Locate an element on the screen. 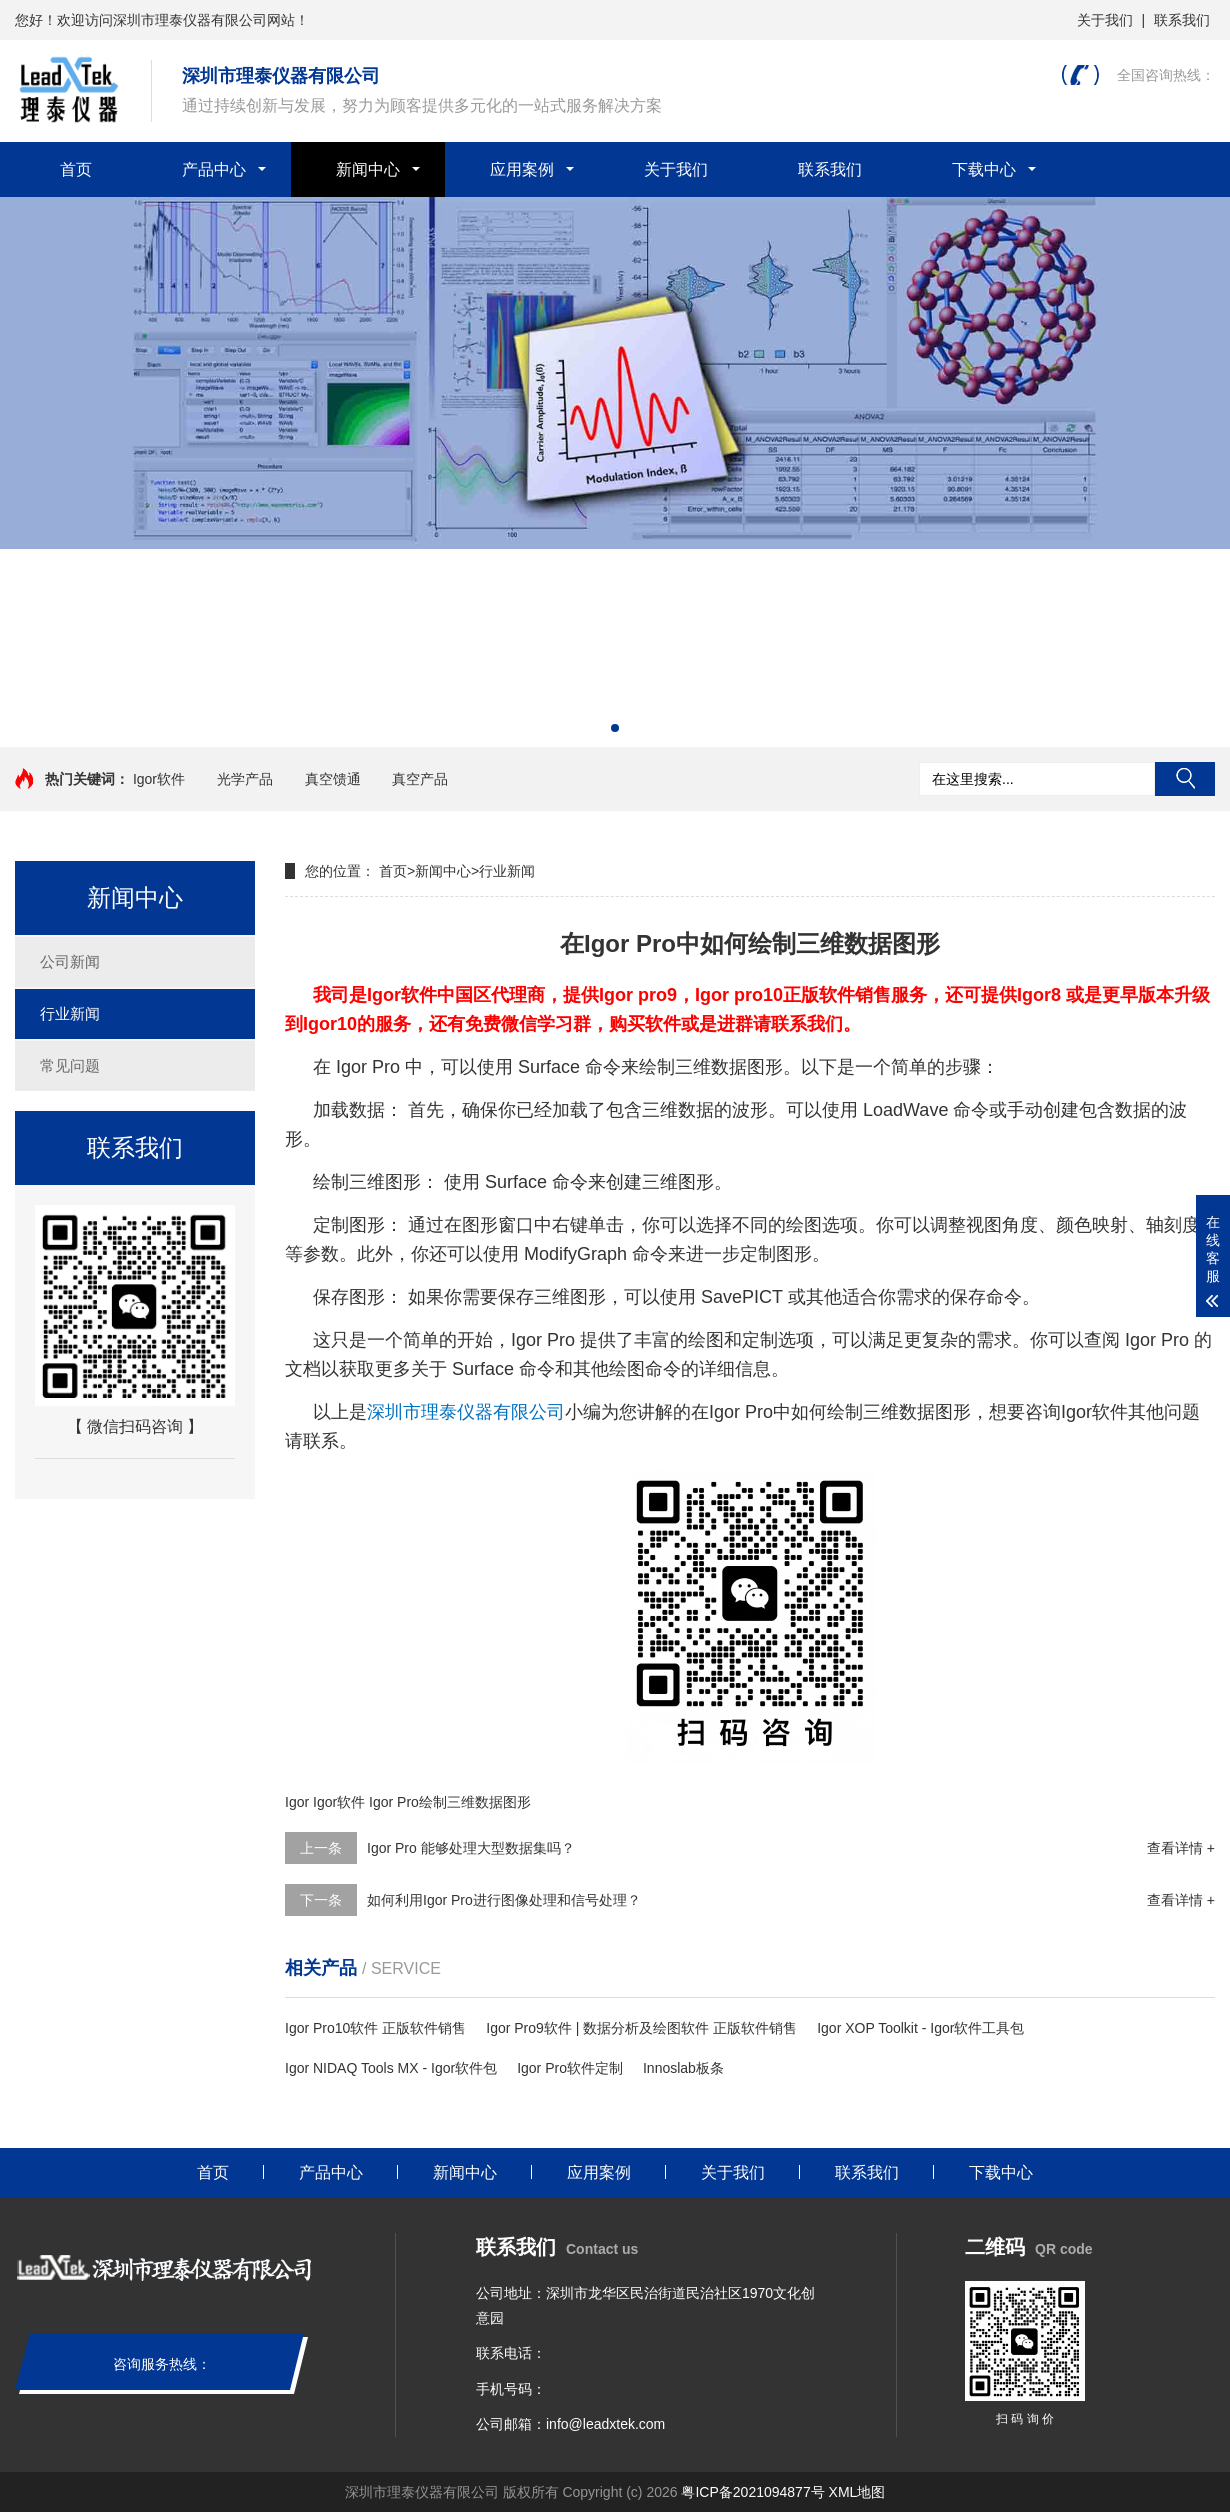 This screenshot has height=2512, width=1230. 新闻中心 is located at coordinates (368, 169).